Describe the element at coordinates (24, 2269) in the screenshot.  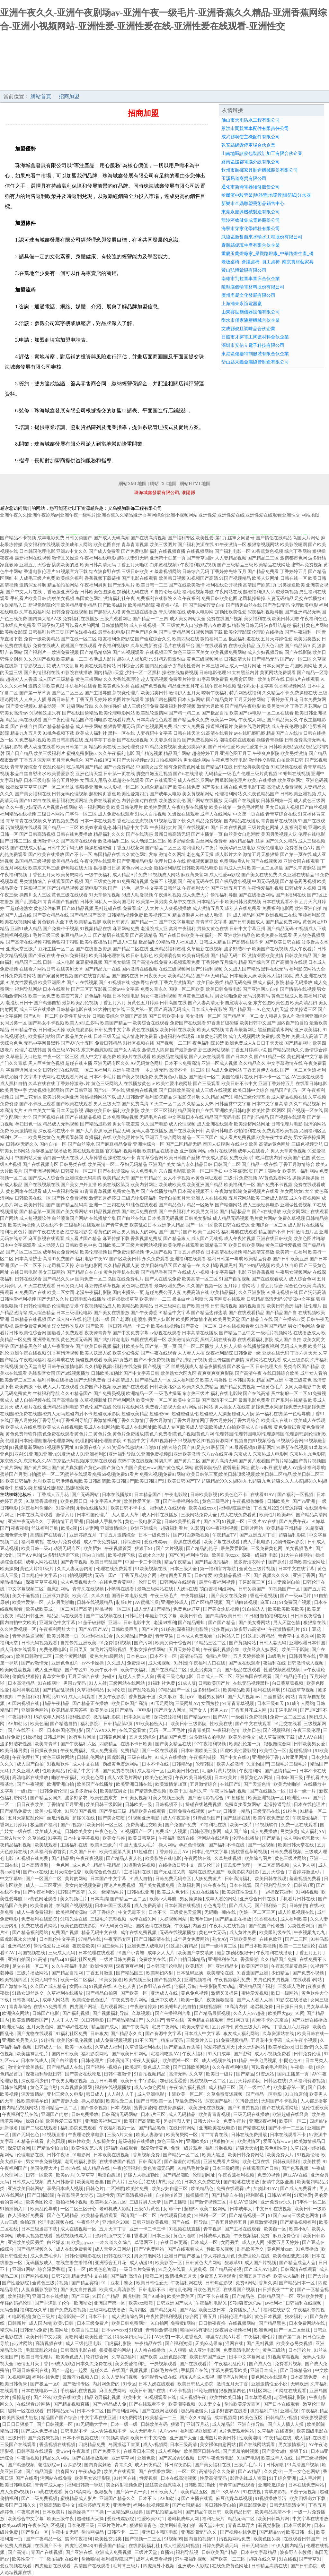
I see `亚洲91网站` at that location.